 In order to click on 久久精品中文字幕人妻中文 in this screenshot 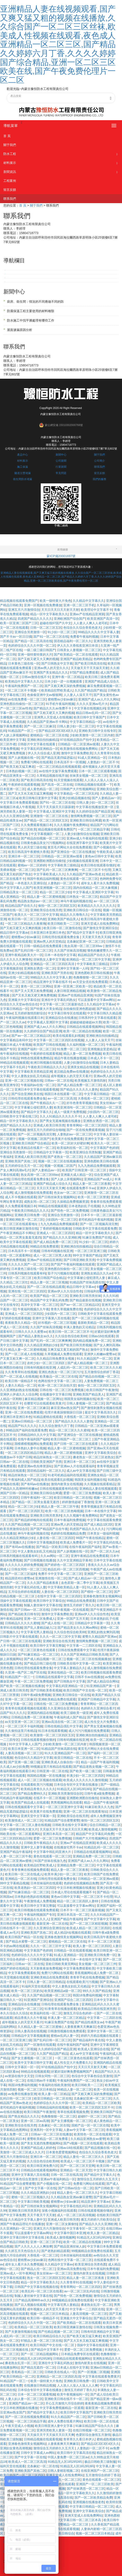, I will do `click(27, 2219)`.